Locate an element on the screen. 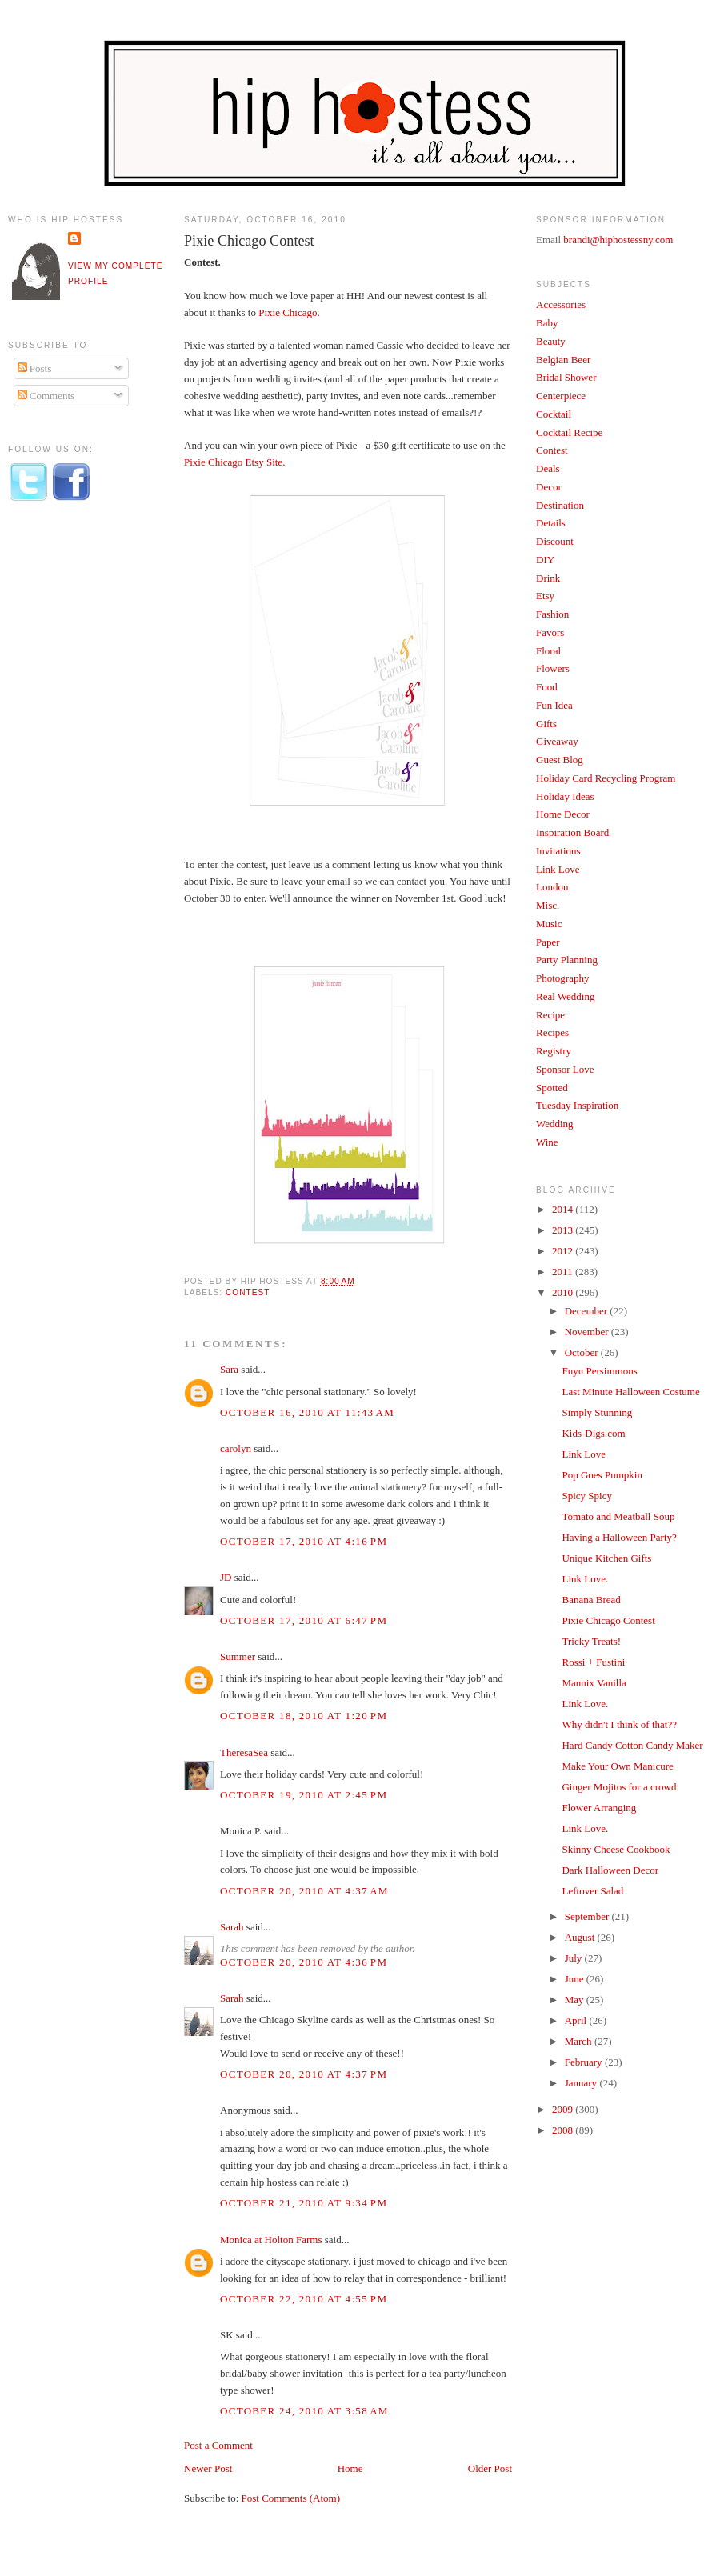  Deals is located at coordinates (548, 468).